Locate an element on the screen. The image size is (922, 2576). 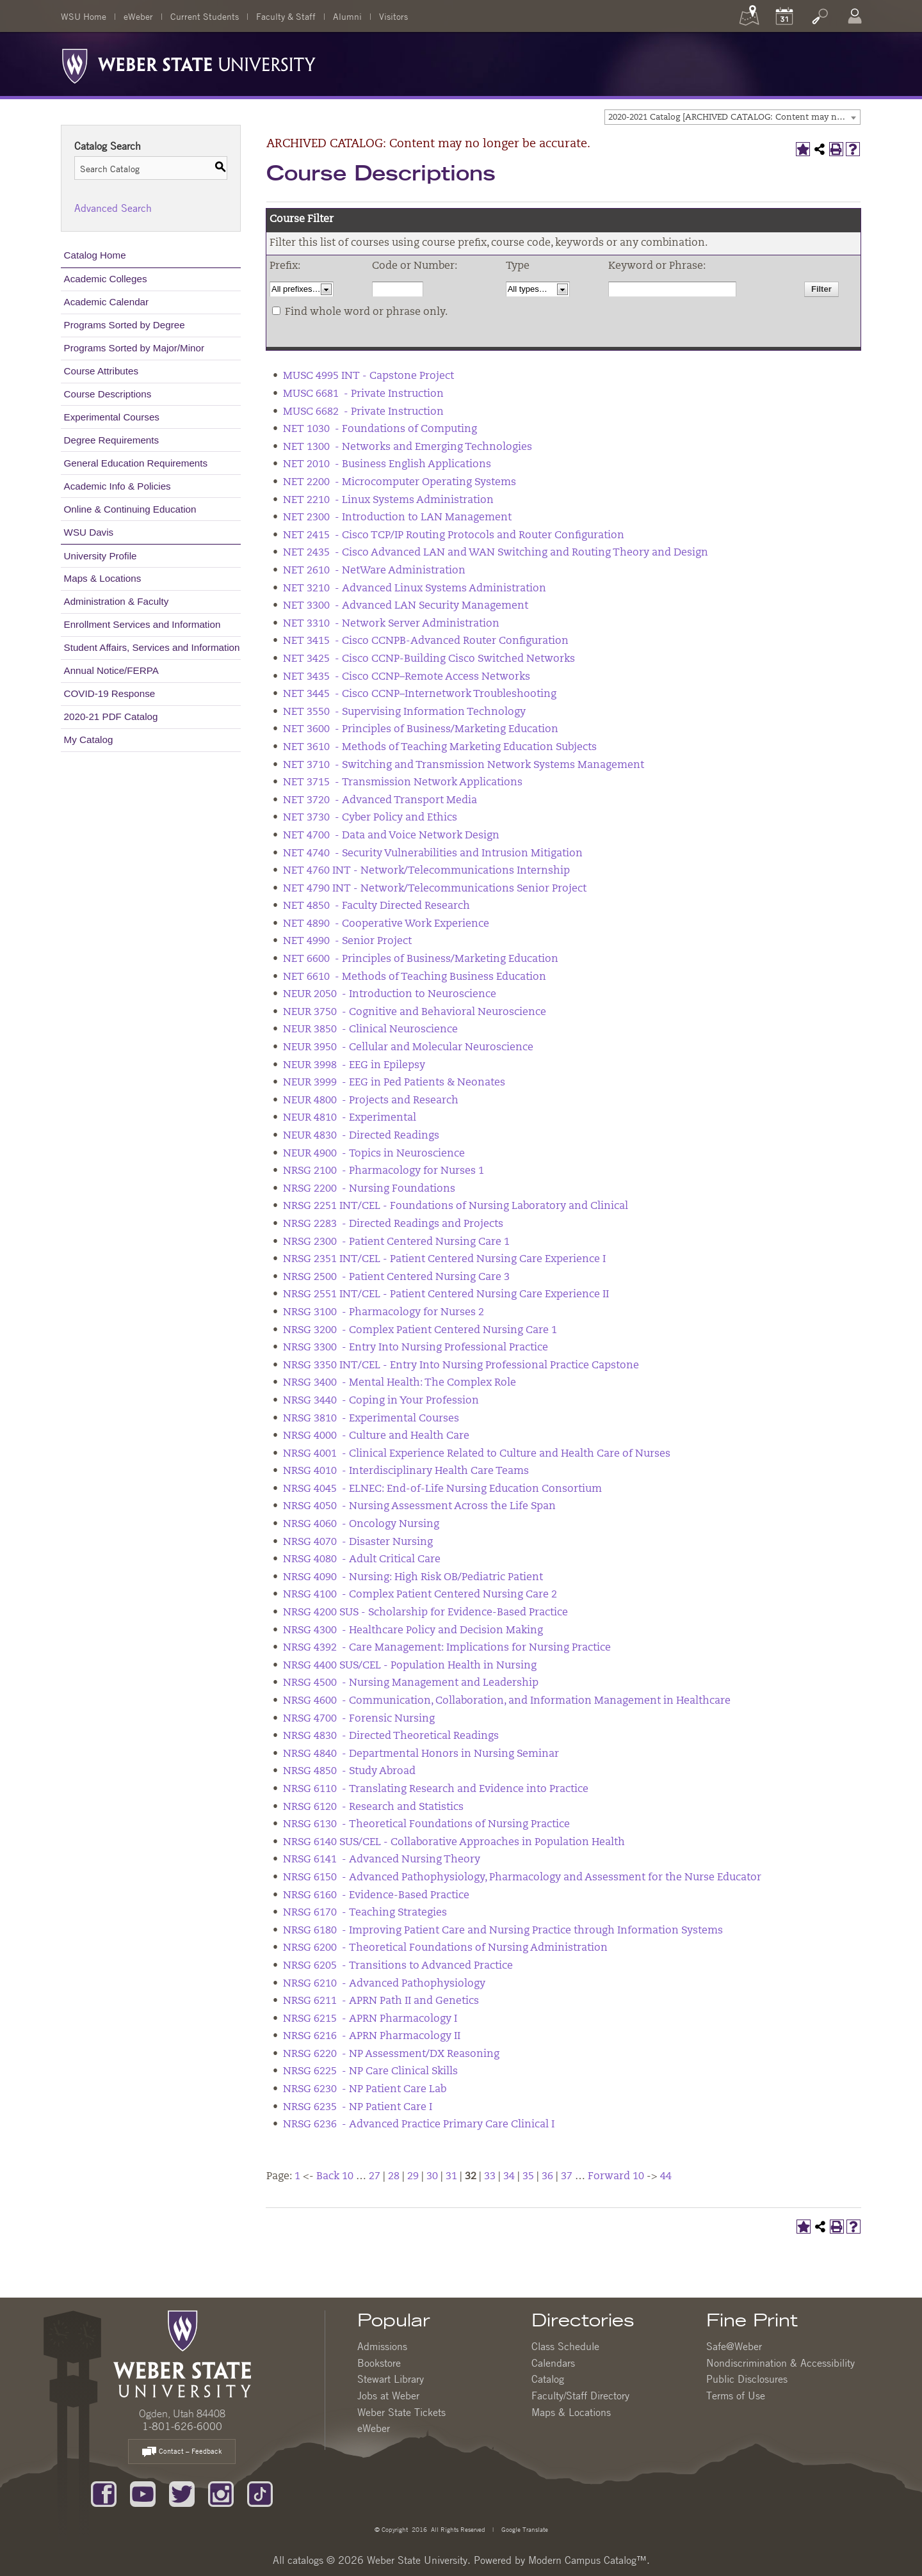
NRSG 2300 - Patient Centered Nursing Care 1 is located at coordinates (396, 1242).